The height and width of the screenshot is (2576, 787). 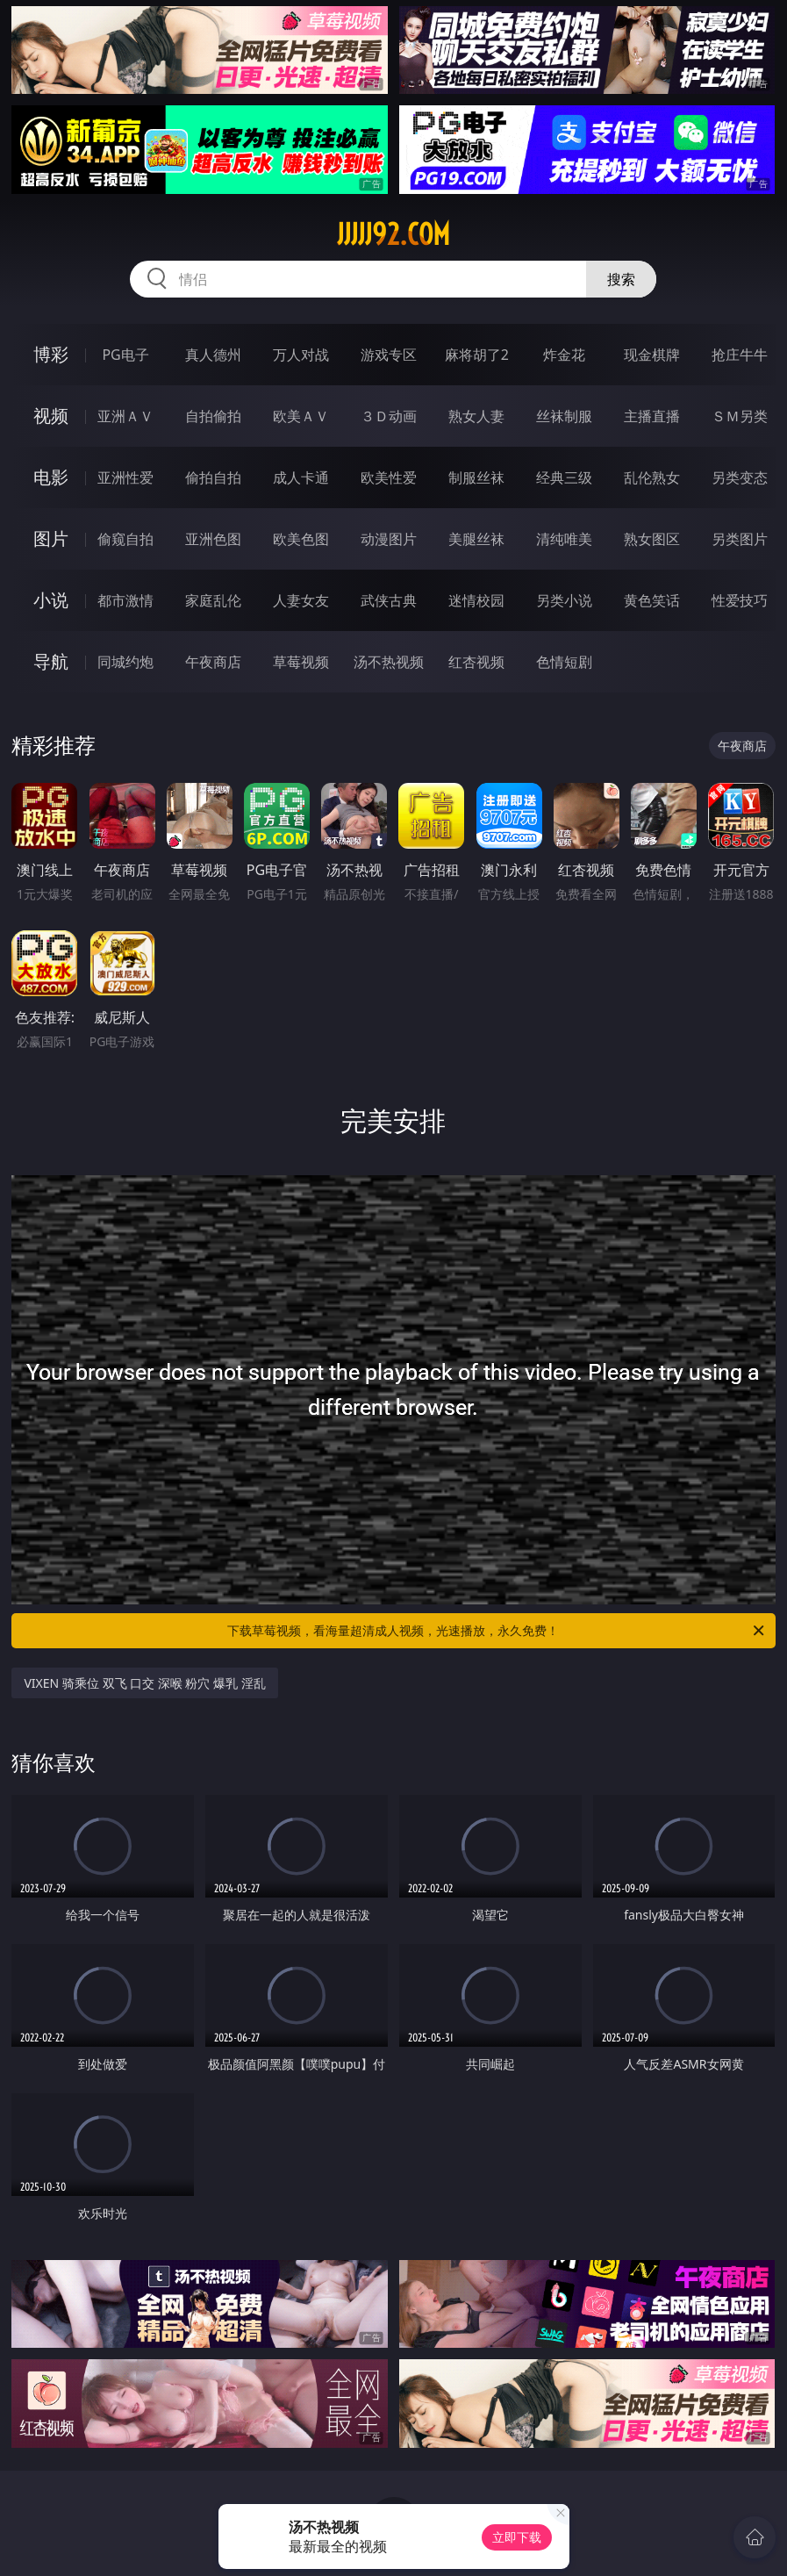 I want to click on 立即下载, so click(x=516, y=2537).